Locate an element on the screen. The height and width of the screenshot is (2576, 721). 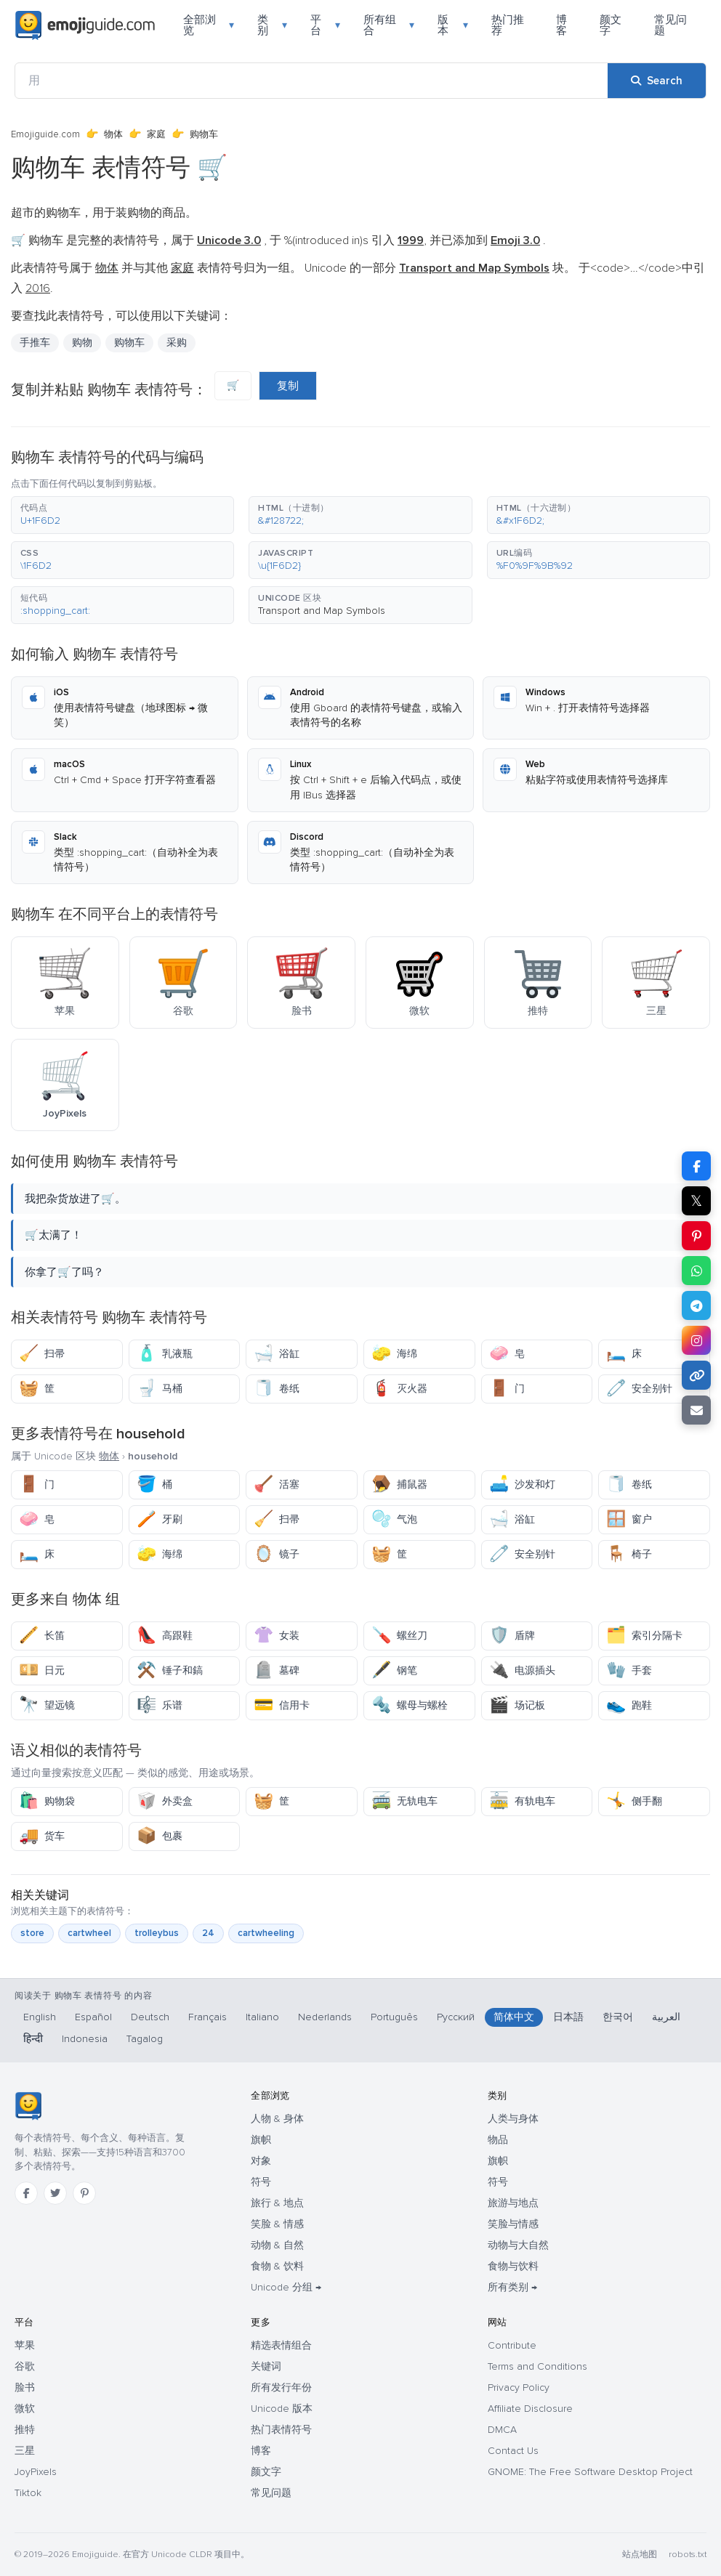
Unicode 版本 is located at coordinates (282, 2408).